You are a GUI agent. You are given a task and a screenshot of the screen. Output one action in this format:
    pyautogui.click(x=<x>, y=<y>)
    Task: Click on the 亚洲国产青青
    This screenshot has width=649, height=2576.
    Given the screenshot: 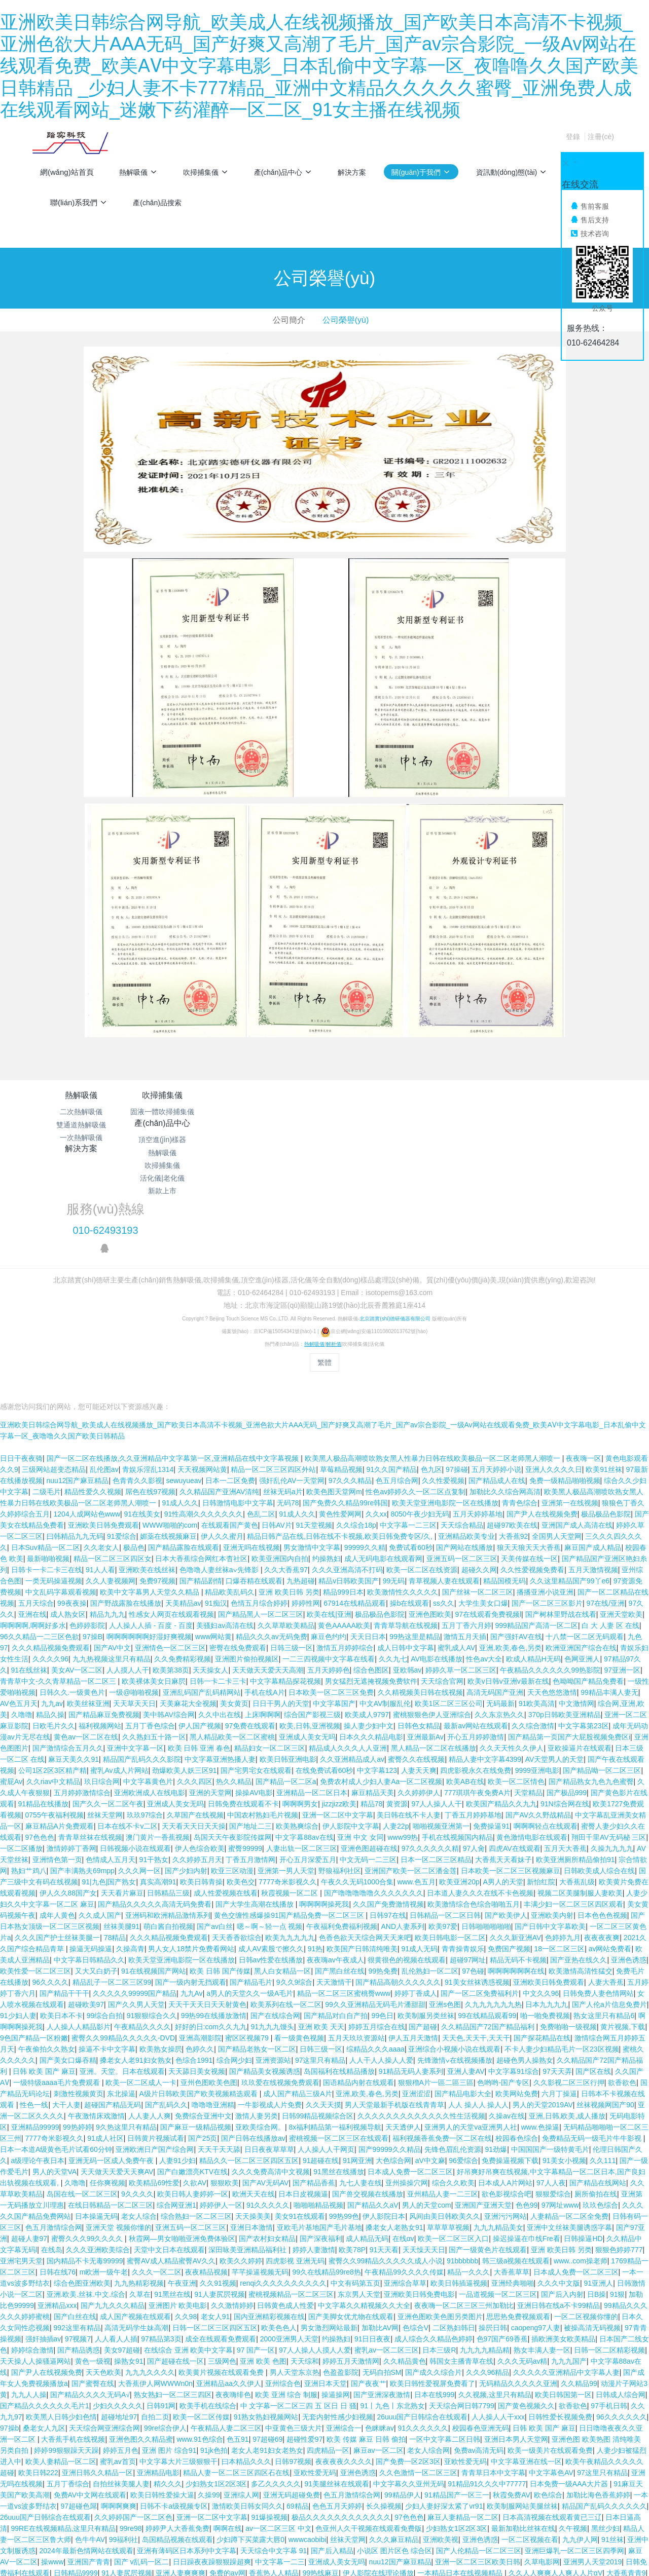 What is the action you would take?
    pyautogui.click(x=88, y=2459)
    